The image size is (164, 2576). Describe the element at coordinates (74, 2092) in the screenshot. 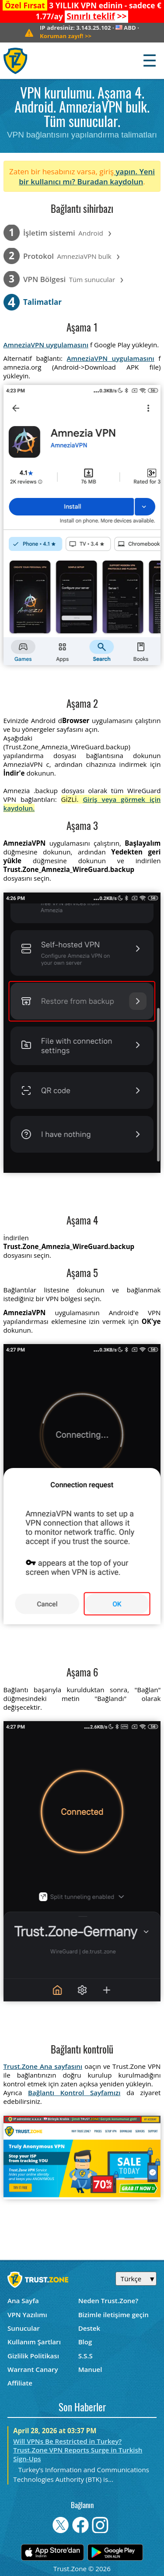

I see `Bağlantı Kontrol Sayfamızı` at that location.